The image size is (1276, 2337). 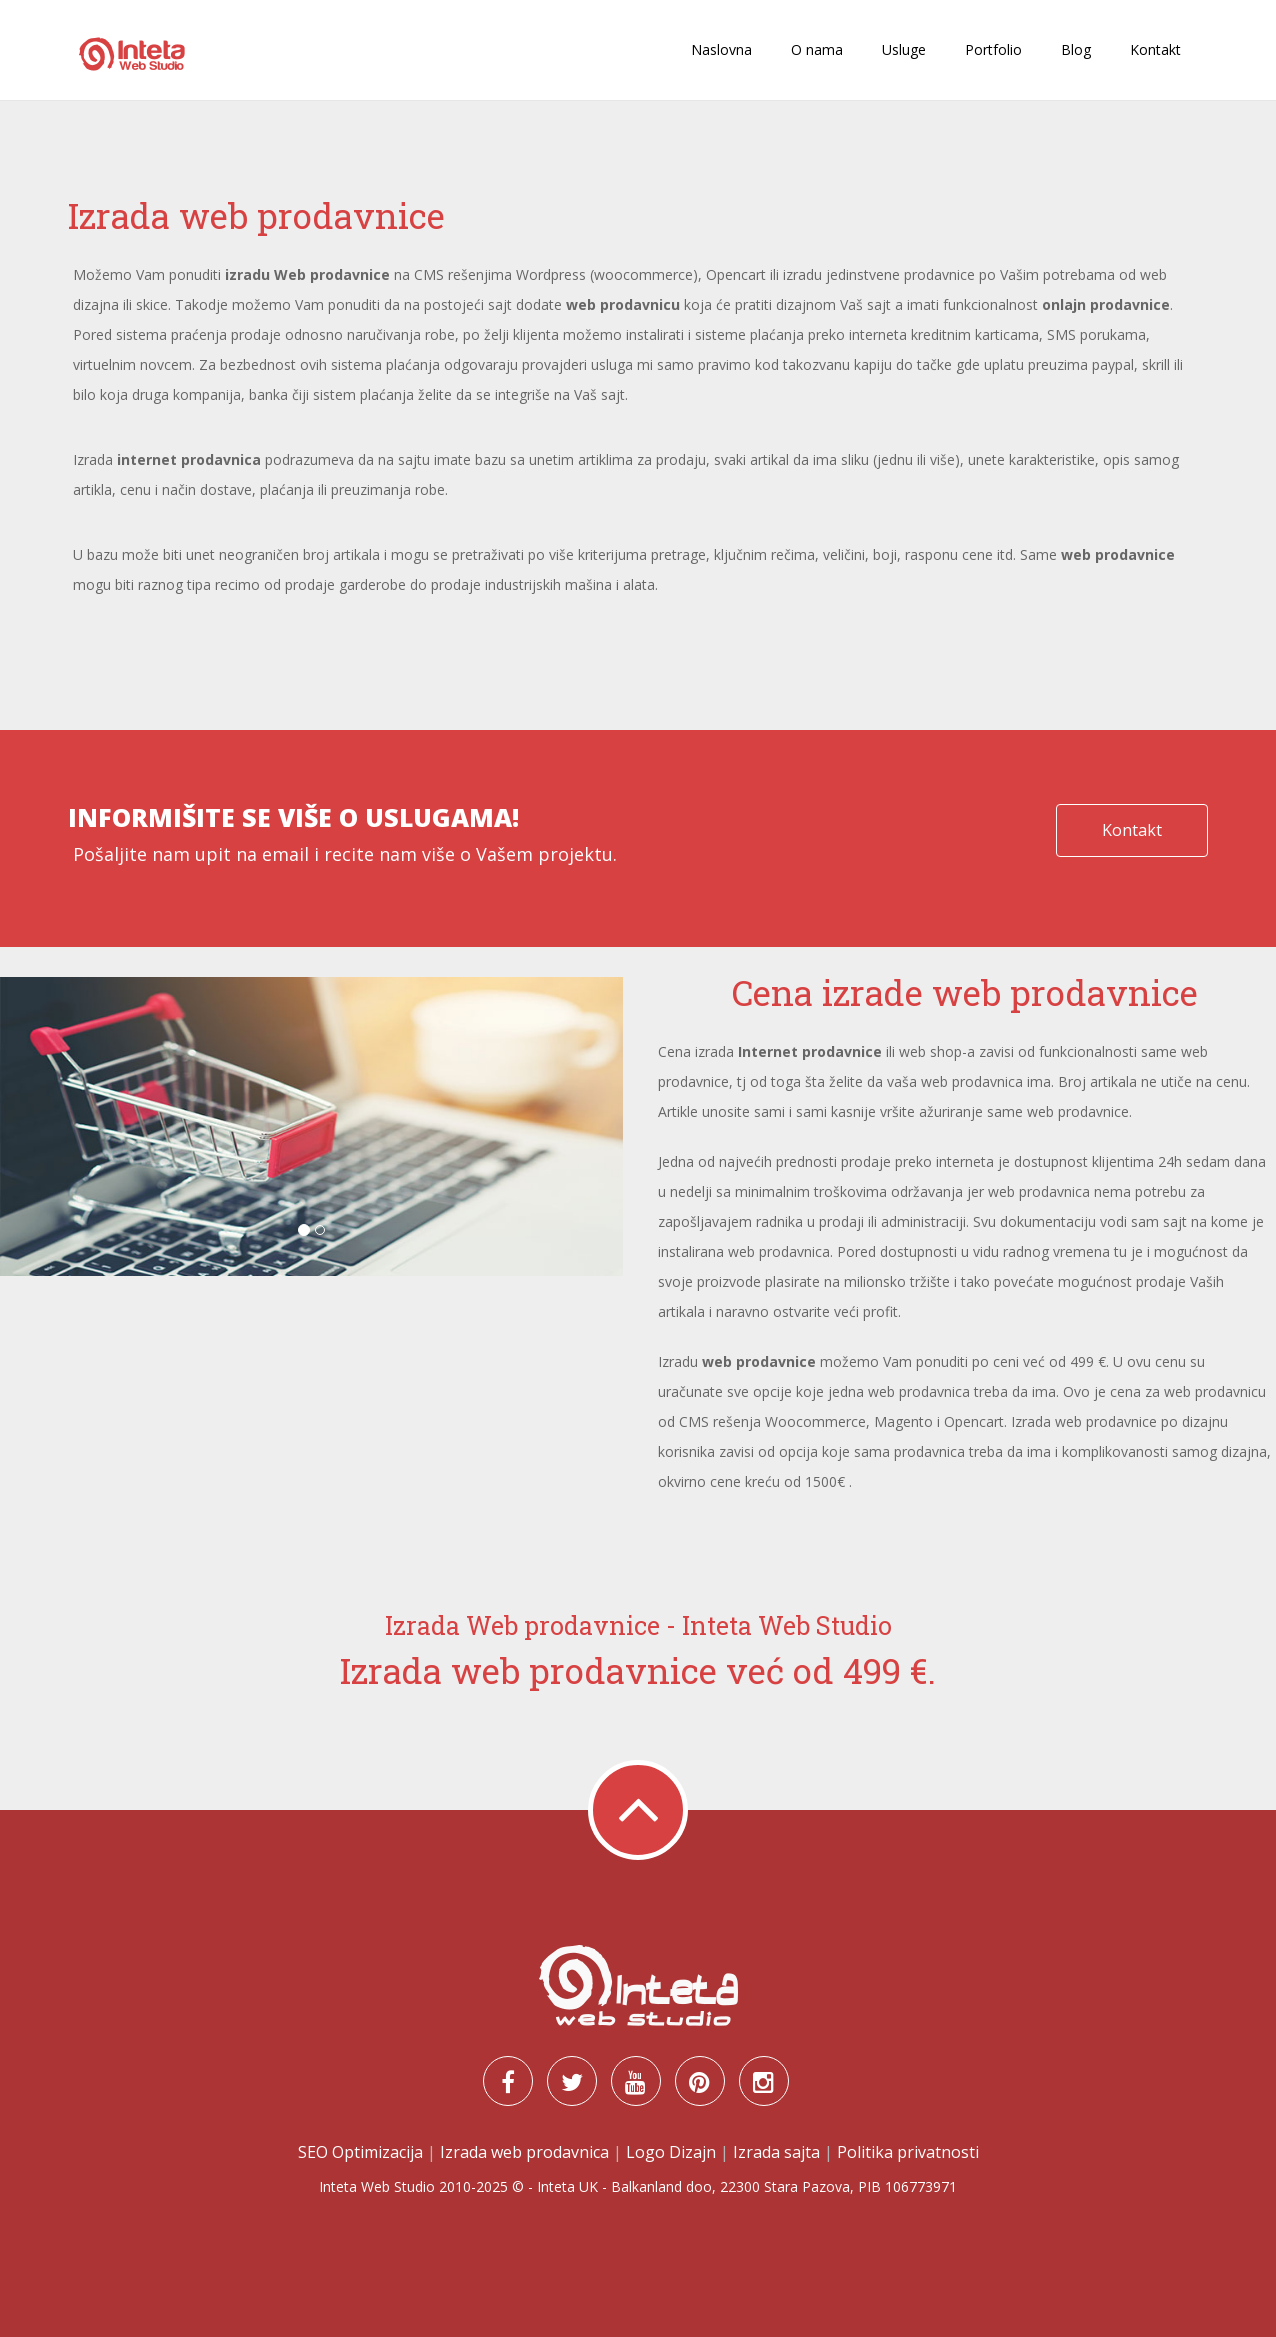 What do you see at coordinates (721, 49) in the screenshot?
I see `Naslovna` at bounding box center [721, 49].